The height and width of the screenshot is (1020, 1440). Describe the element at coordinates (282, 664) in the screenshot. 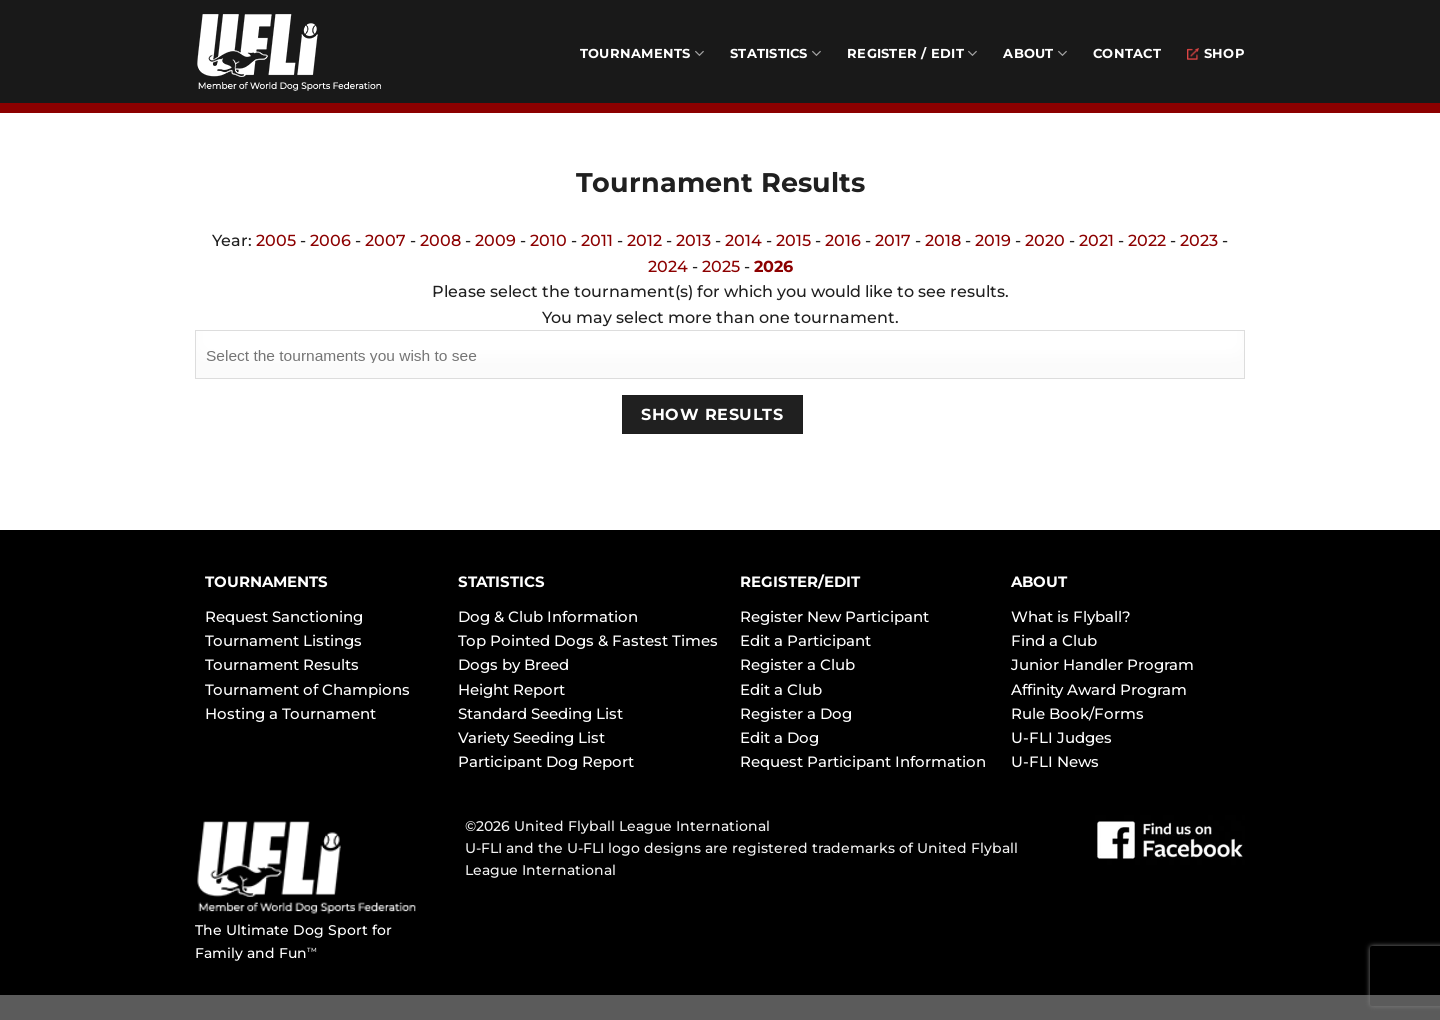

I see `Tournament Results` at that location.